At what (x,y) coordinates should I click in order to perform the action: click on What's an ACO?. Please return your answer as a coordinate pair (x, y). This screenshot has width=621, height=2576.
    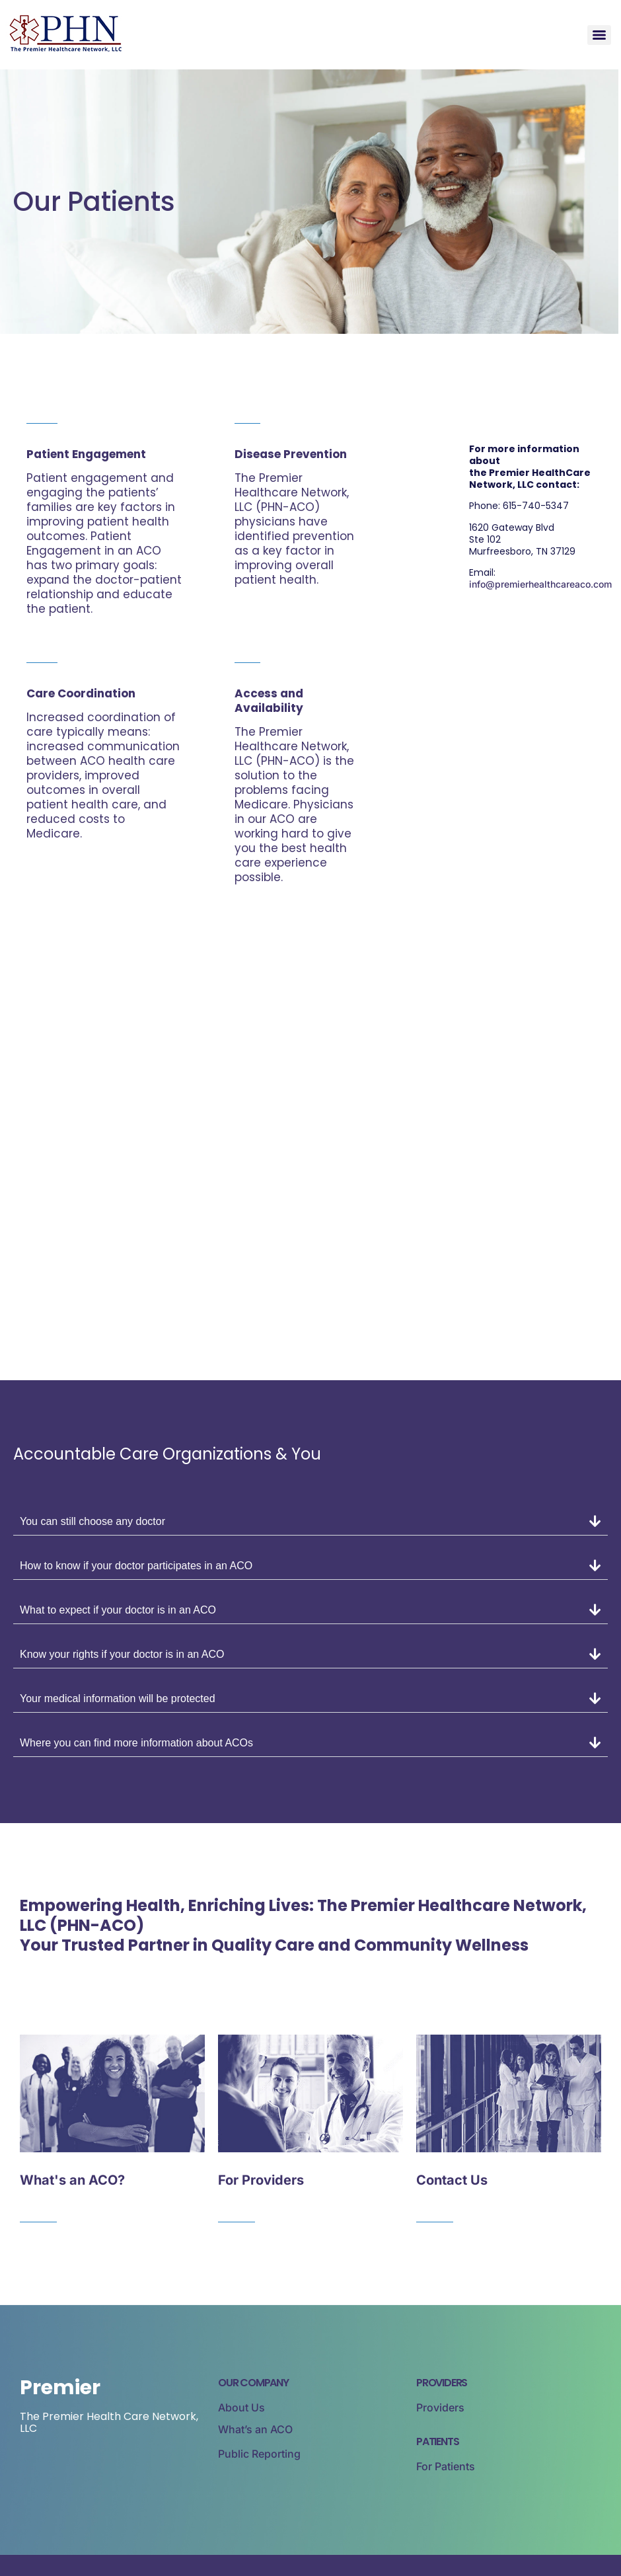
    Looking at the image, I should click on (72, 2180).